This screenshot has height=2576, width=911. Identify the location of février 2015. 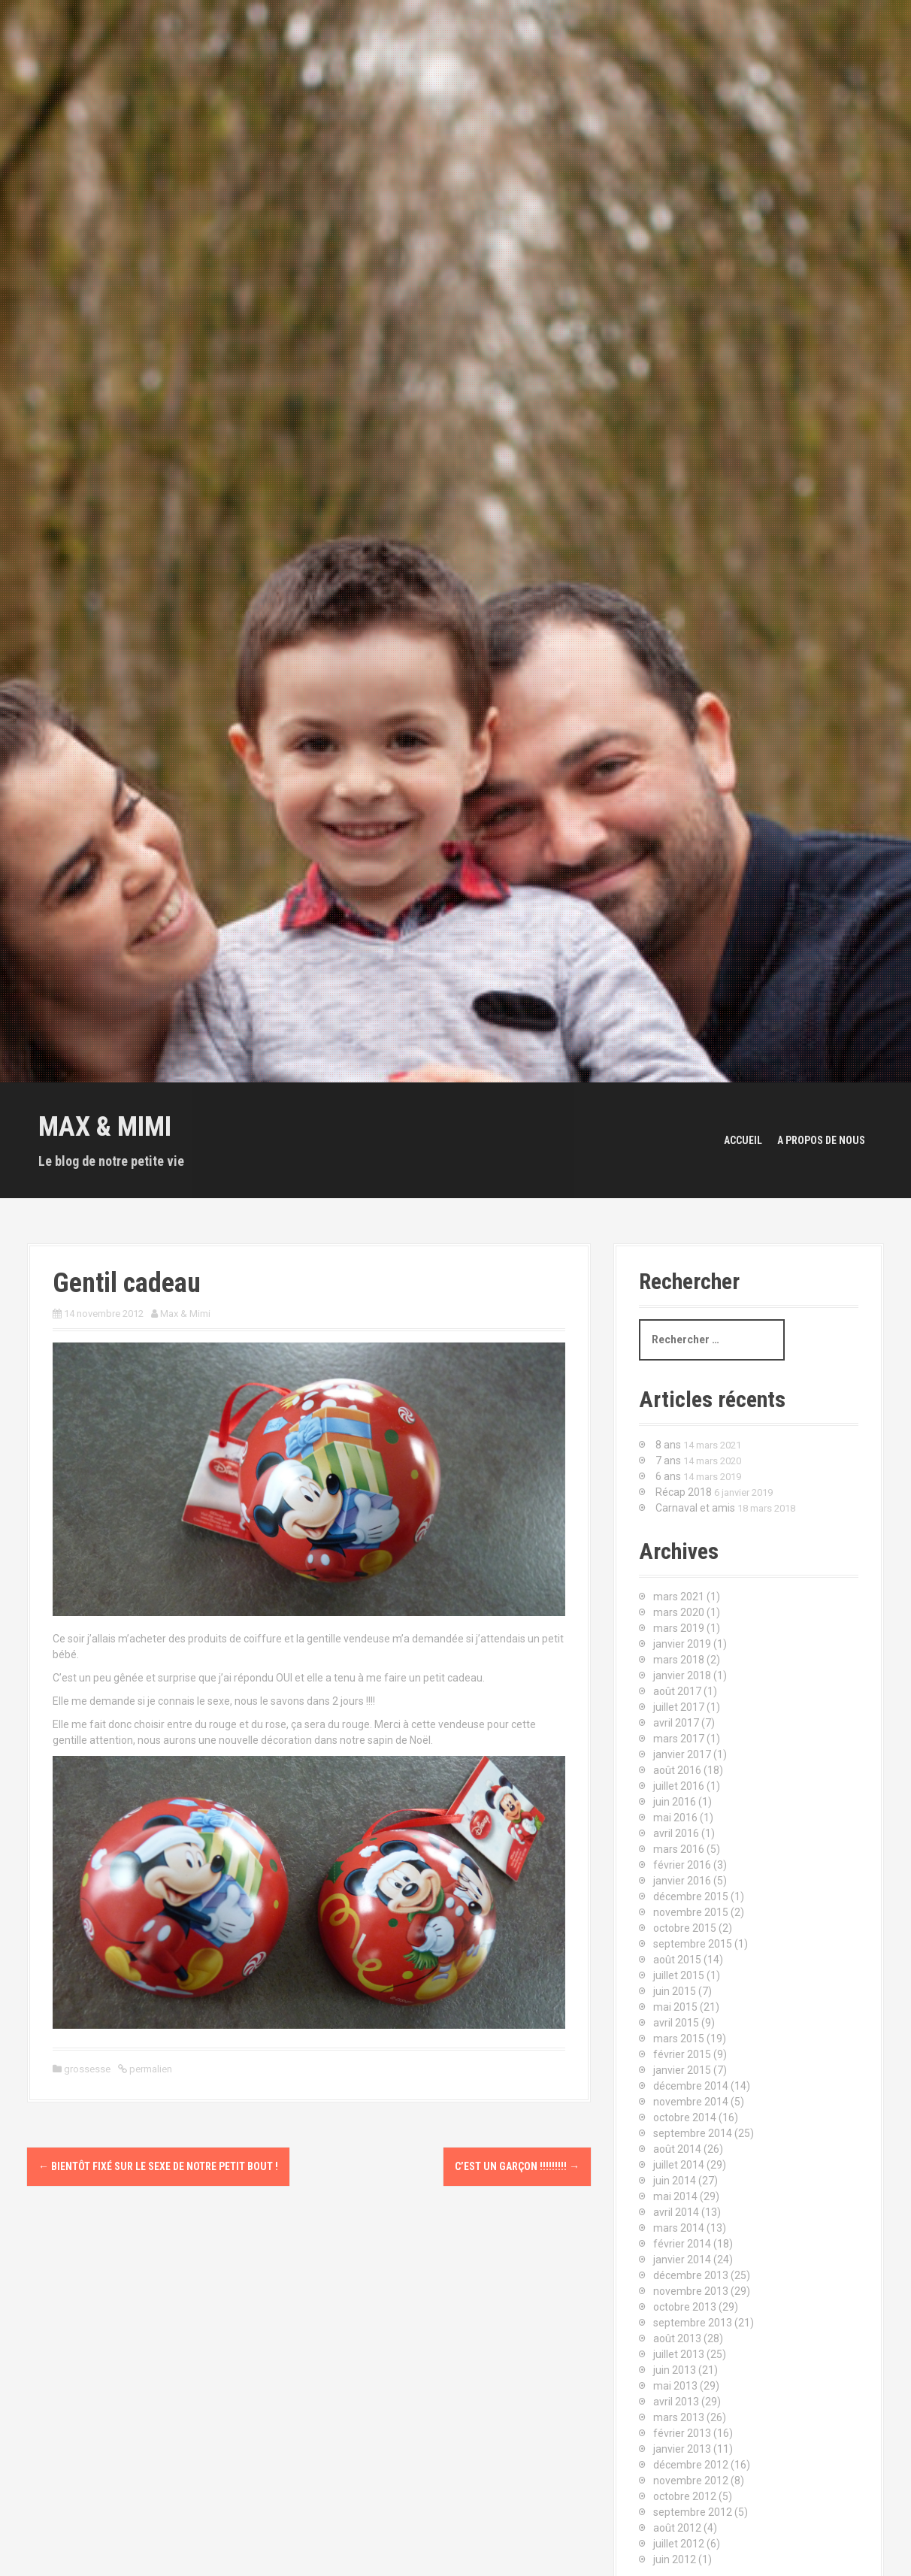
(682, 2054).